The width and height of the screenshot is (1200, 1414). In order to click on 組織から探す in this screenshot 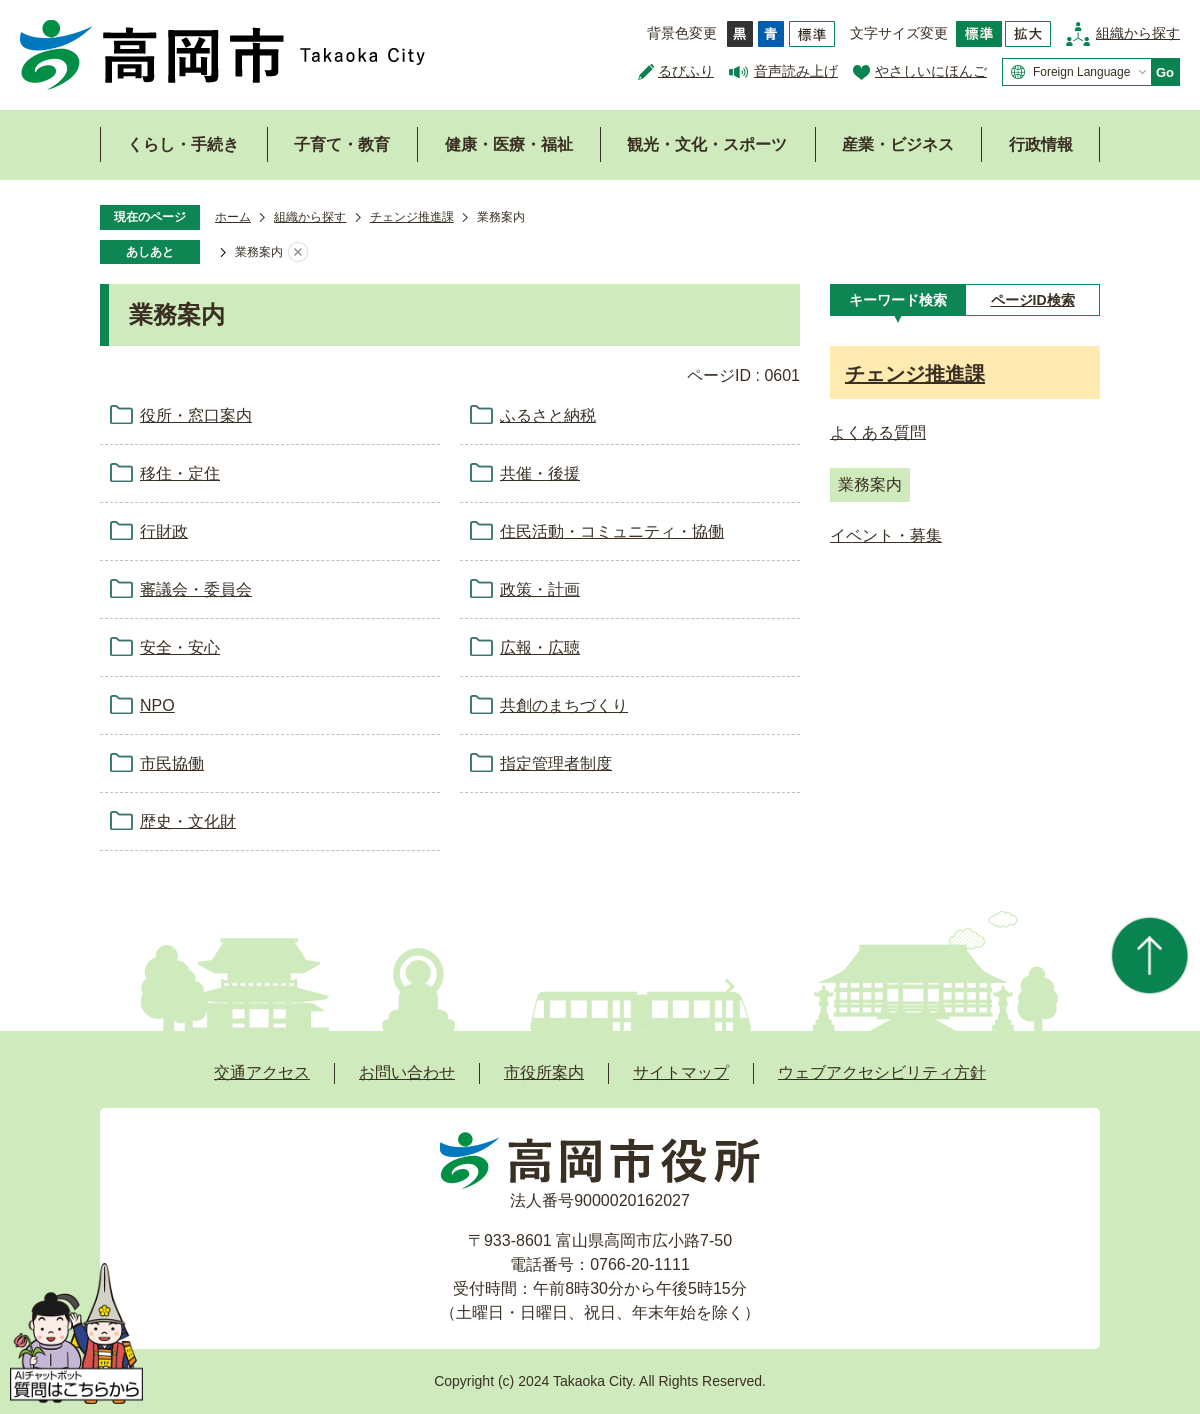, I will do `click(1138, 33)`.